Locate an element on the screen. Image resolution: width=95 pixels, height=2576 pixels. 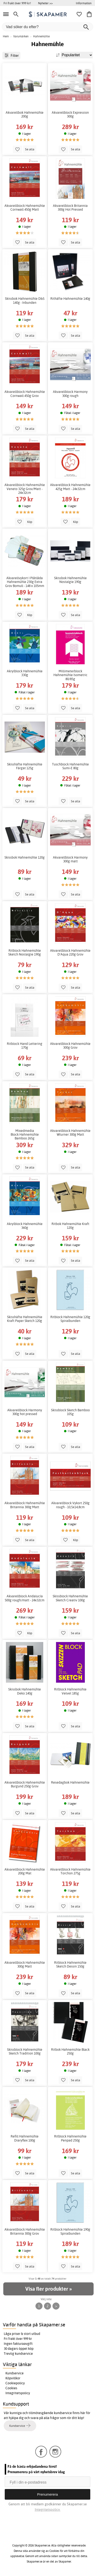
Millimeterblock Hahnemühle Isometric 80/85g is located at coordinates (70, 675).